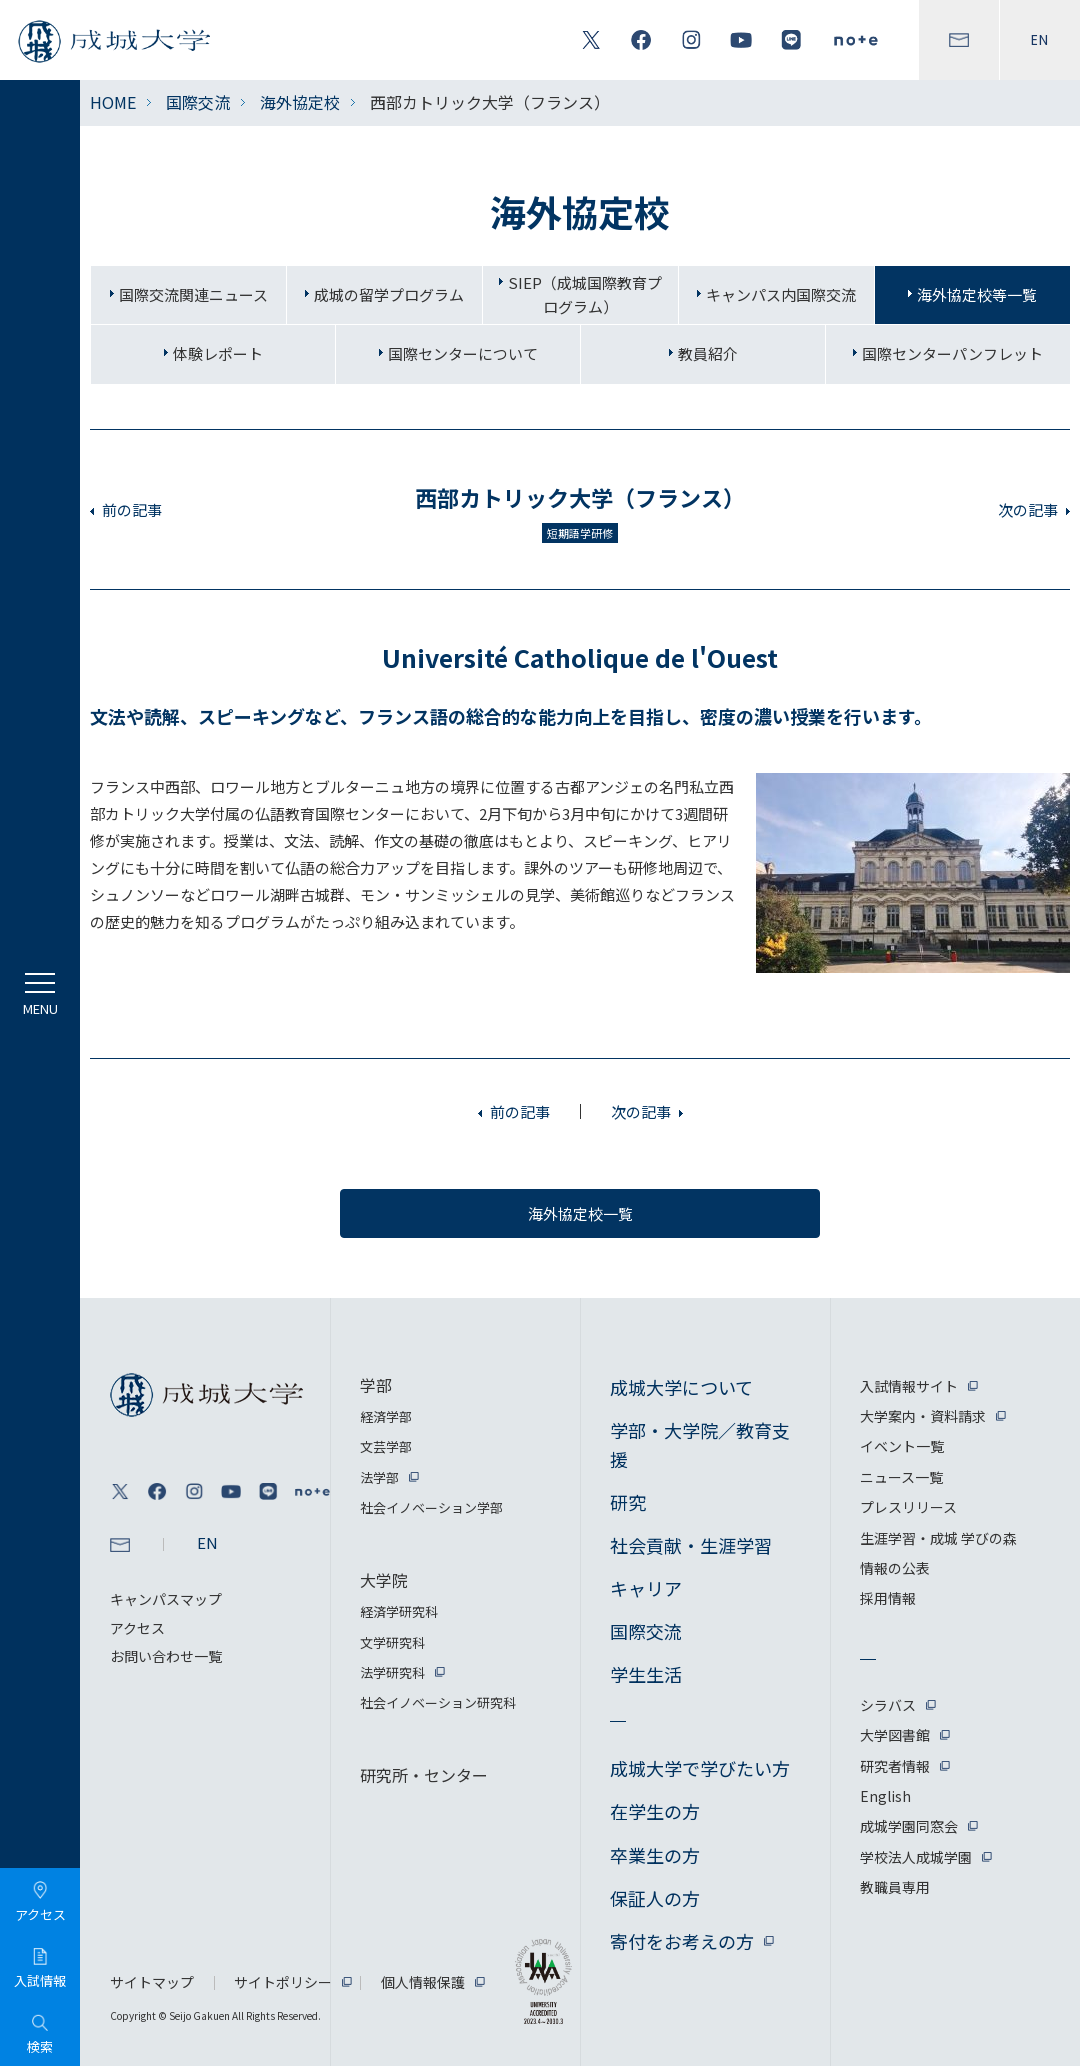  Describe the element at coordinates (166, 1599) in the screenshot. I see `キャンパスマップ` at that location.